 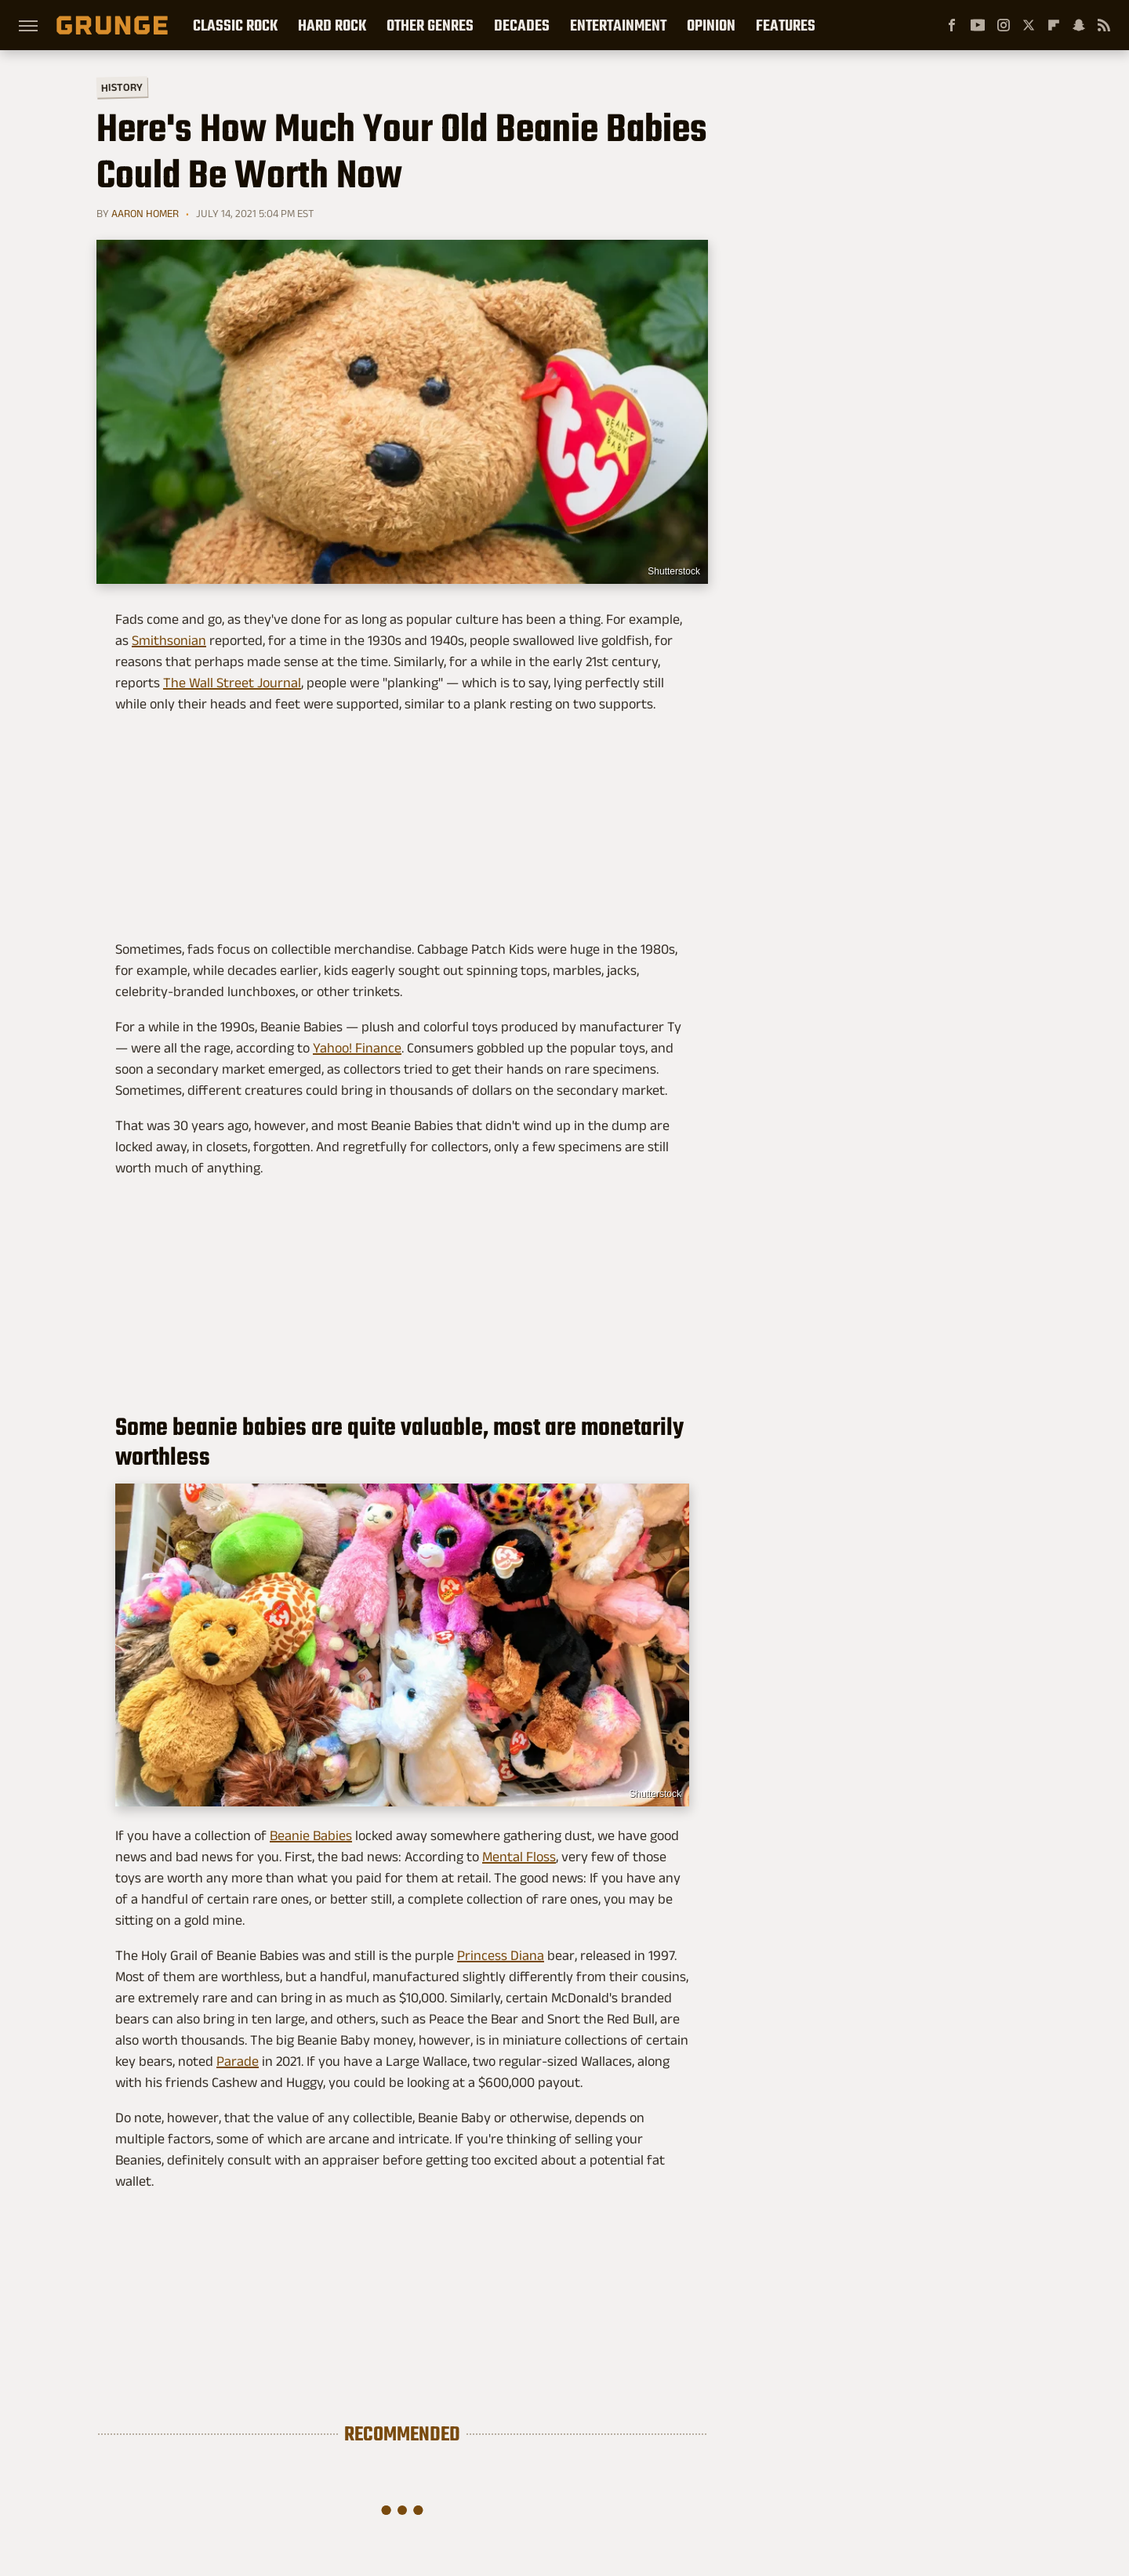 I want to click on Other Genres, so click(x=430, y=25).